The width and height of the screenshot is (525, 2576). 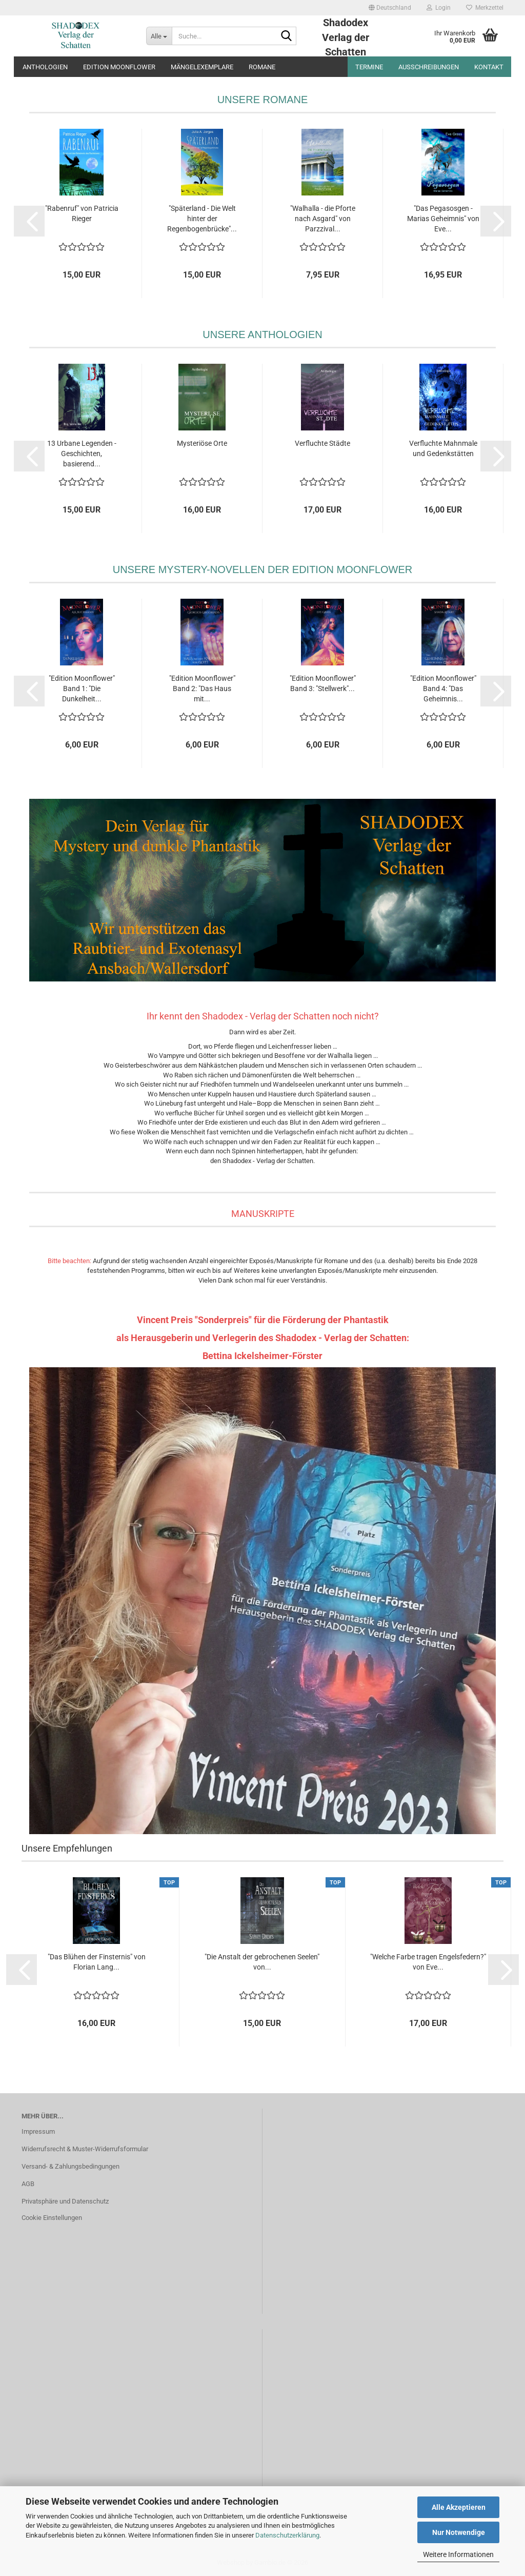 What do you see at coordinates (82, 688) in the screenshot?
I see `"Edition Moonflower" Band 1: "Die Dunkelheit...` at bounding box center [82, 688].